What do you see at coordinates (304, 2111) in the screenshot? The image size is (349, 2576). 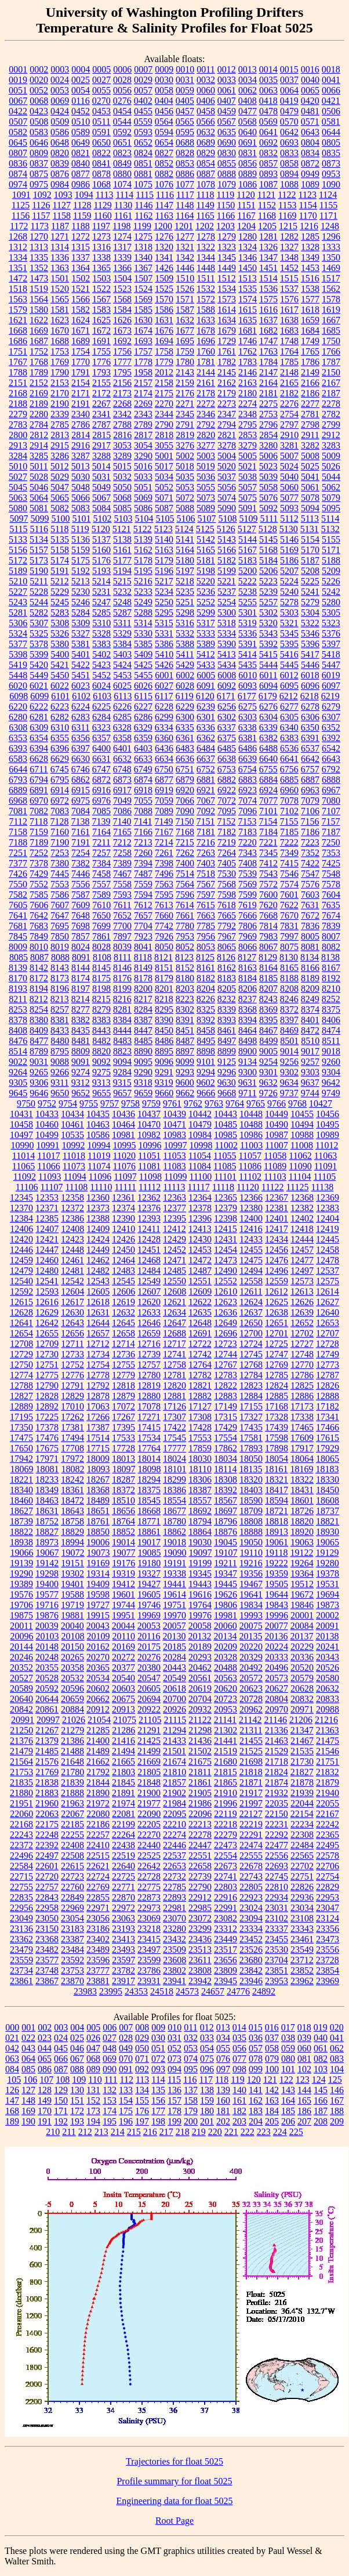 I see `186` at bounding box center [304, 2111].